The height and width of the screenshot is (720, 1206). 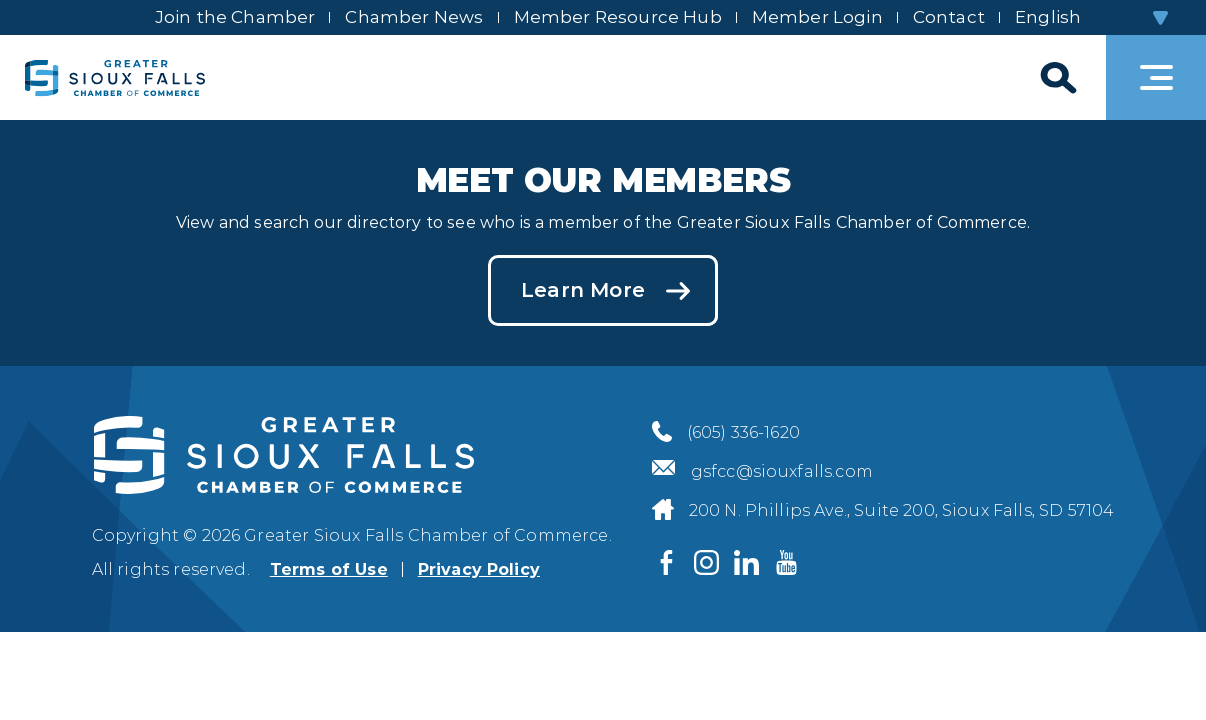 I want to click on (605) 336-1620, so click(x=743, y=432).